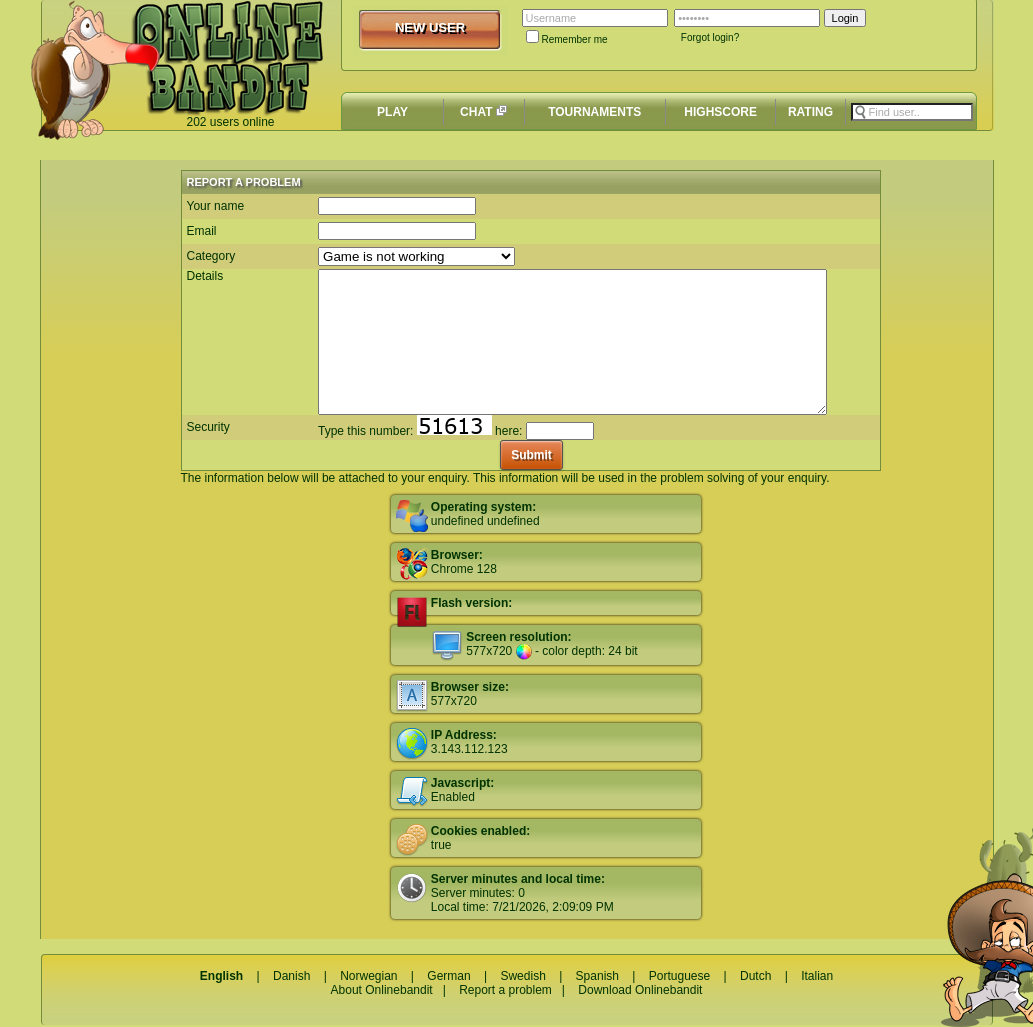 Image resolution: width=1033 pixels, height=1027 pixels. Describe the element at coordinates (597, 976) in the screenshot. I see `Spanish` at that location.